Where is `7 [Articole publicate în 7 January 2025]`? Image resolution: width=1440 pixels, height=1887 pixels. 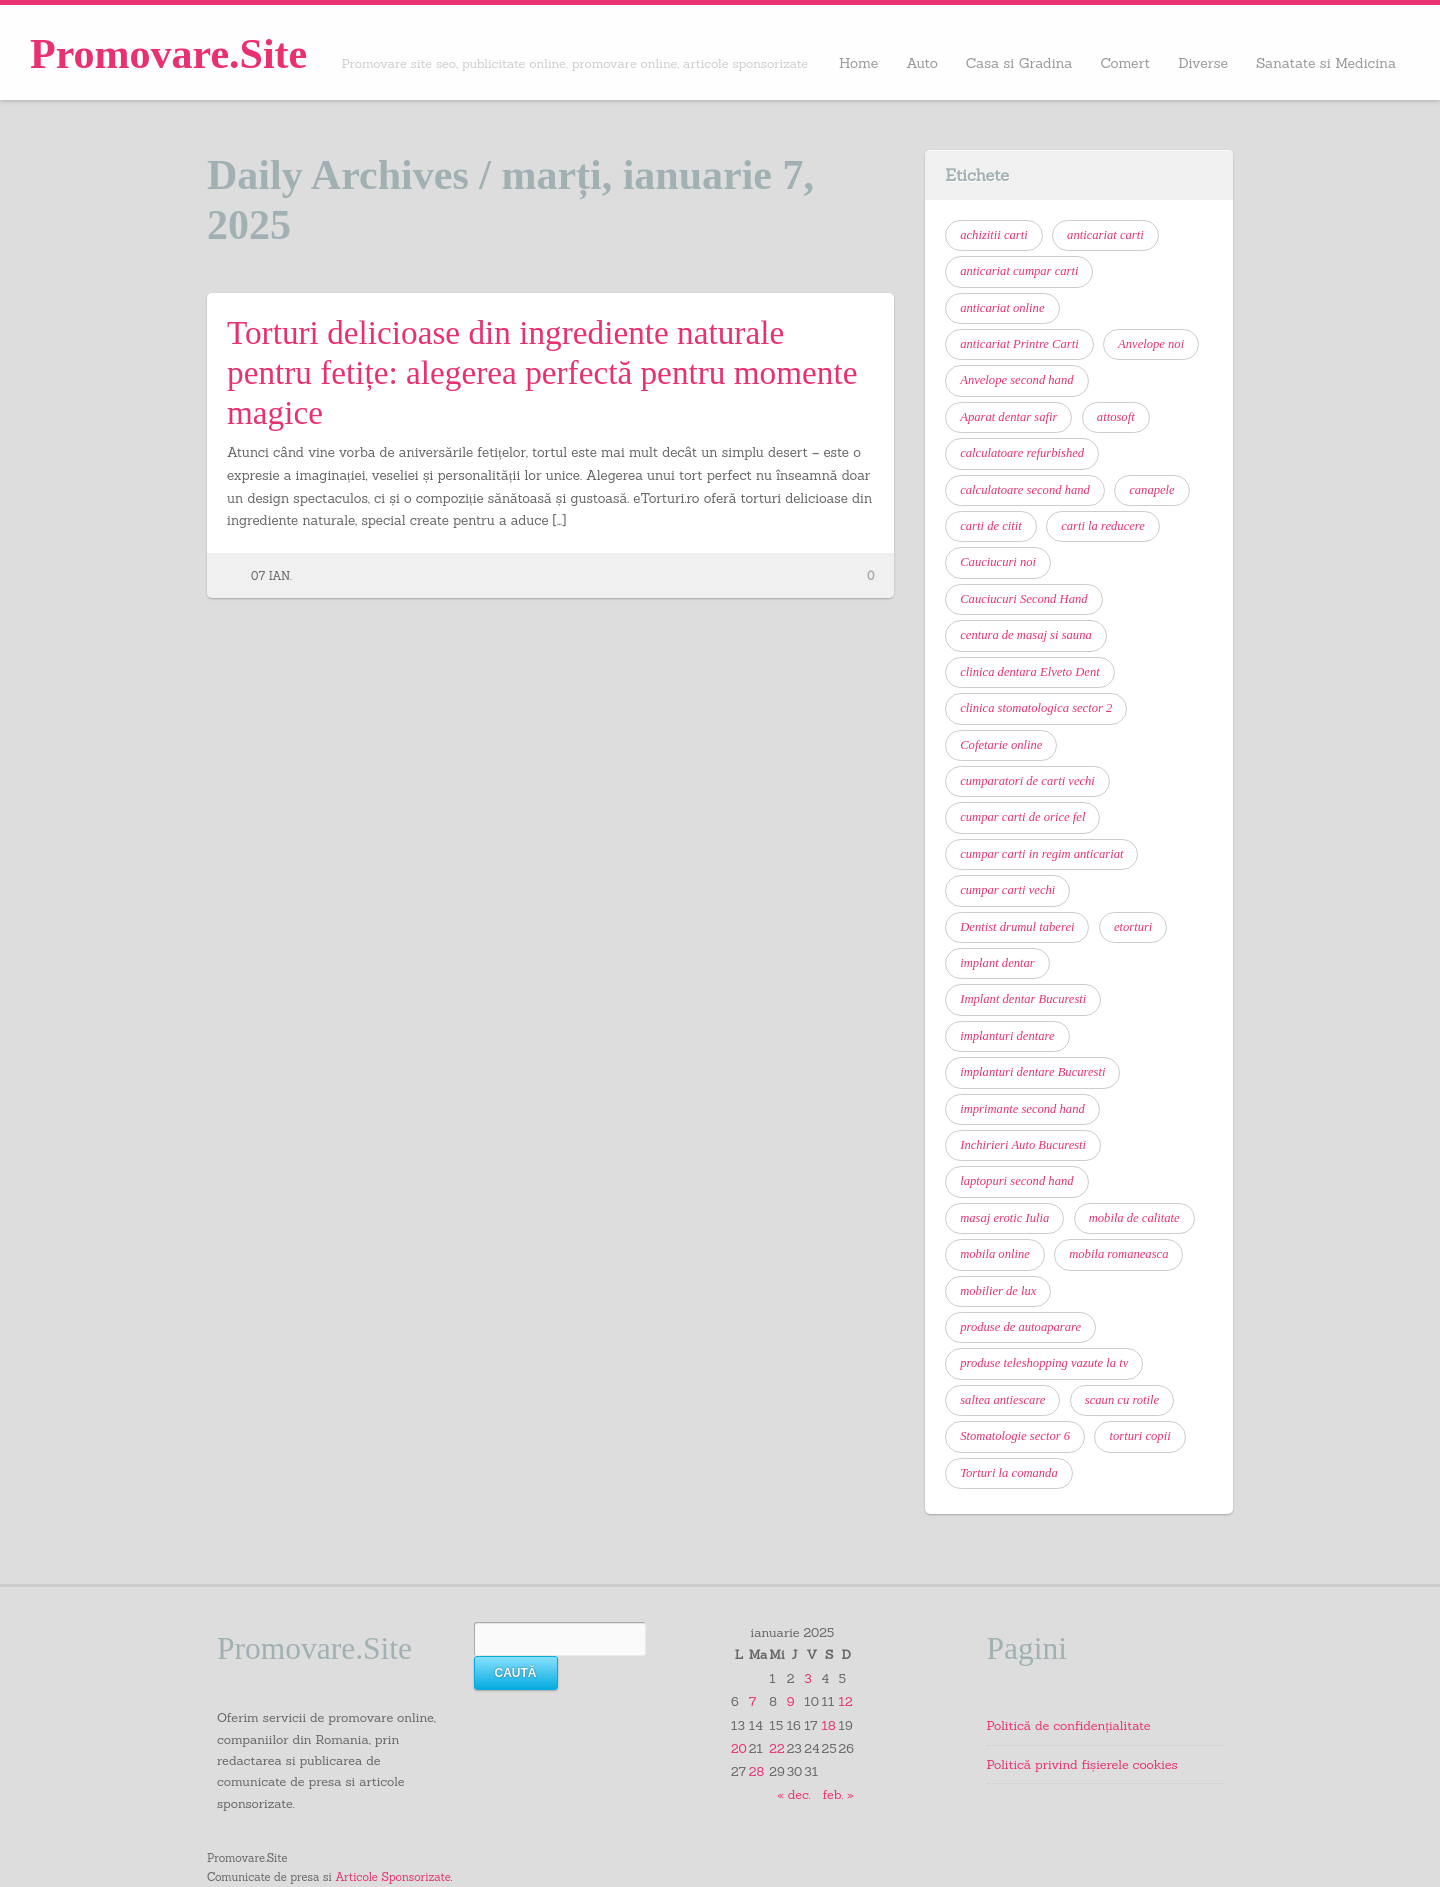
7 [Articole publicate în 7 January 2025] is located at coordinates (753, 1701).